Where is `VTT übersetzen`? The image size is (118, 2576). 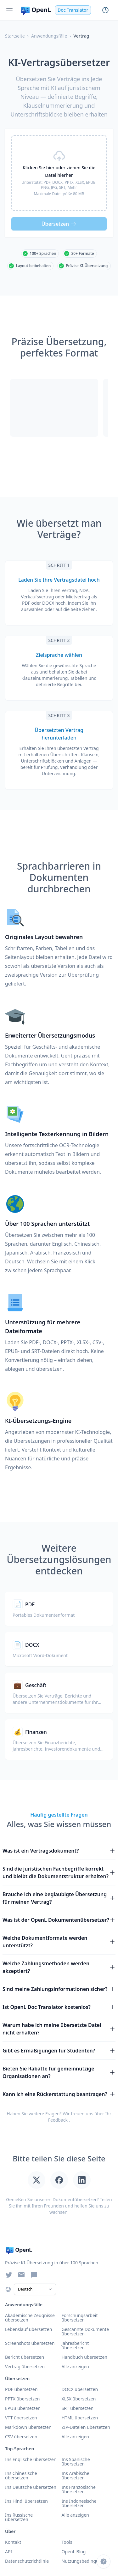
VTT übersetzen is located at coordinates (21, 2418).